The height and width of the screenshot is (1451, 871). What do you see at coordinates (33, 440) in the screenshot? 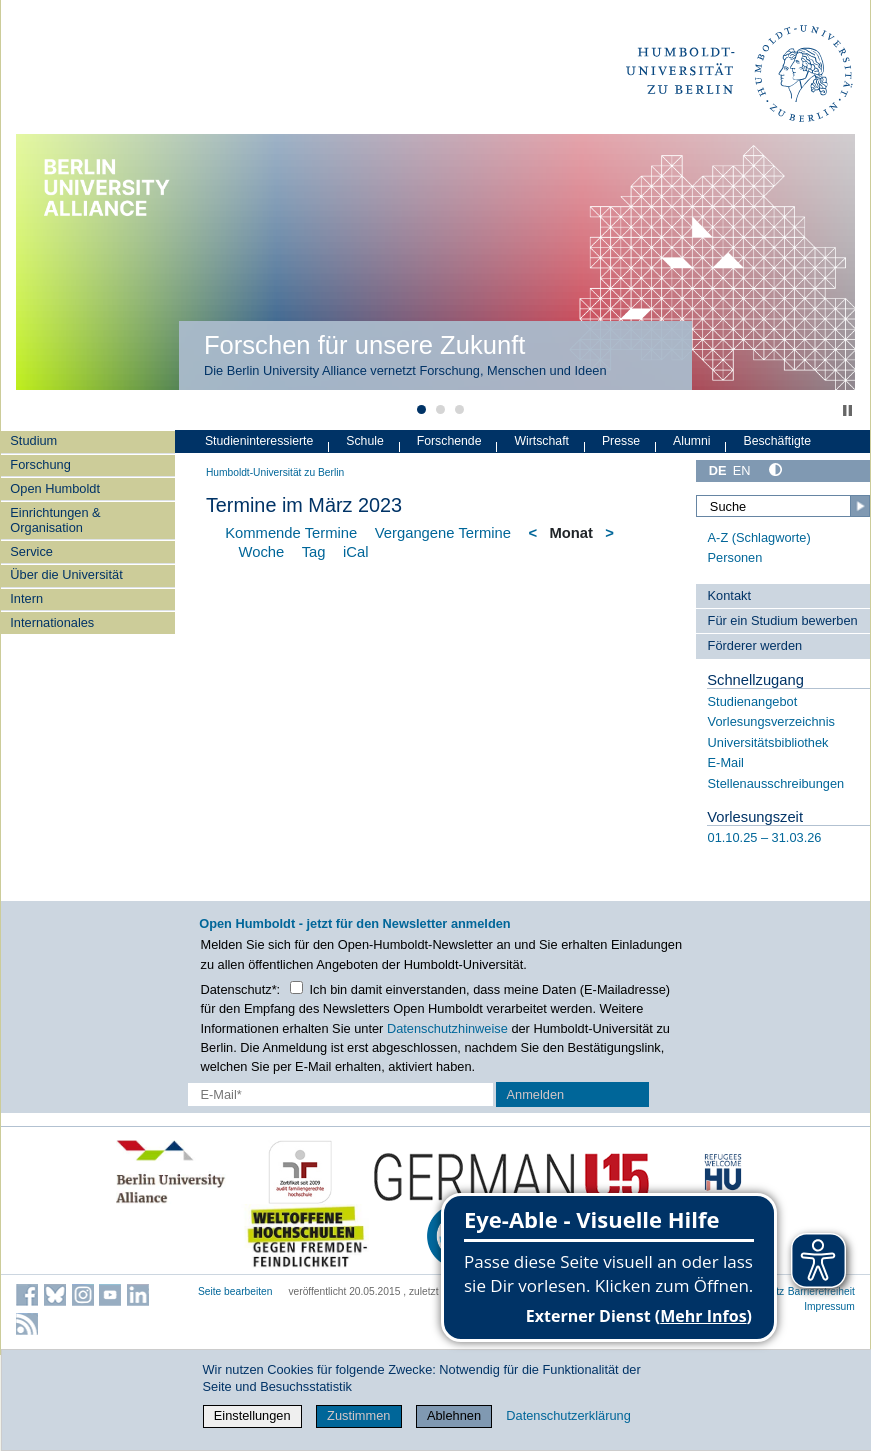
I see `Studium` at bounding box center [33, 440].